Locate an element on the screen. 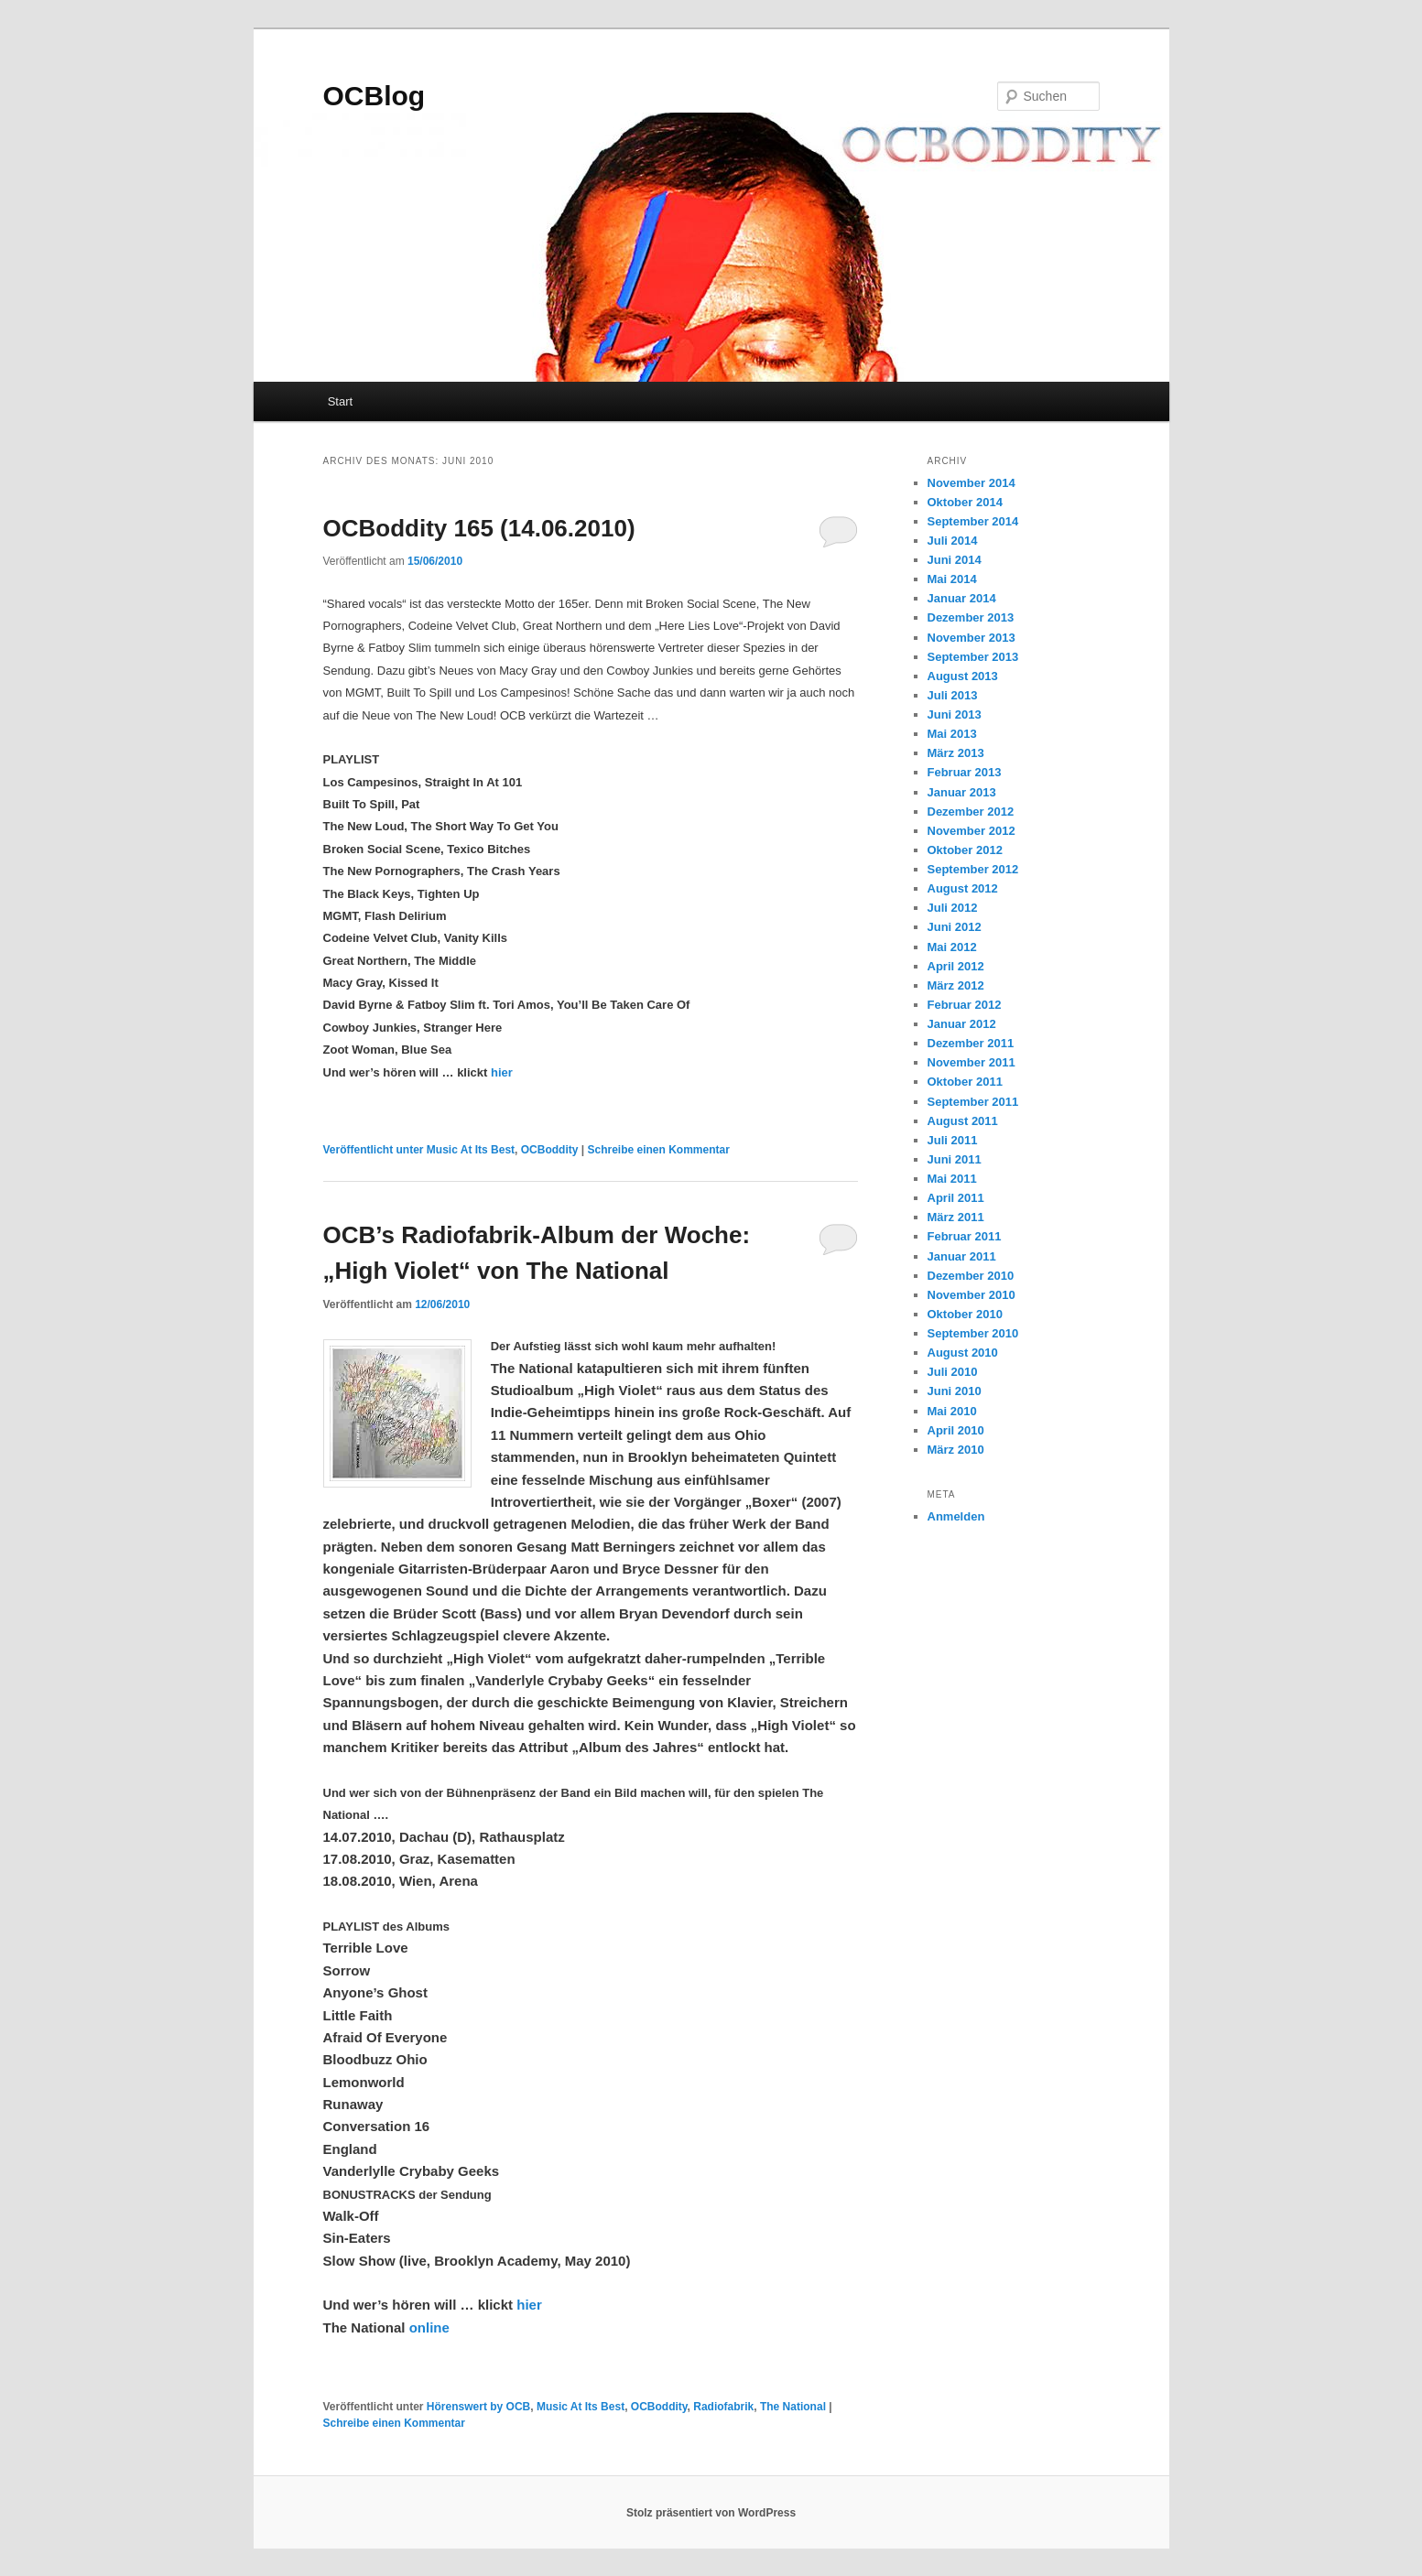 The image size is (1422, 2576). OCBoddity 165 (14.06.2010) is located at coordinates (479, 528).